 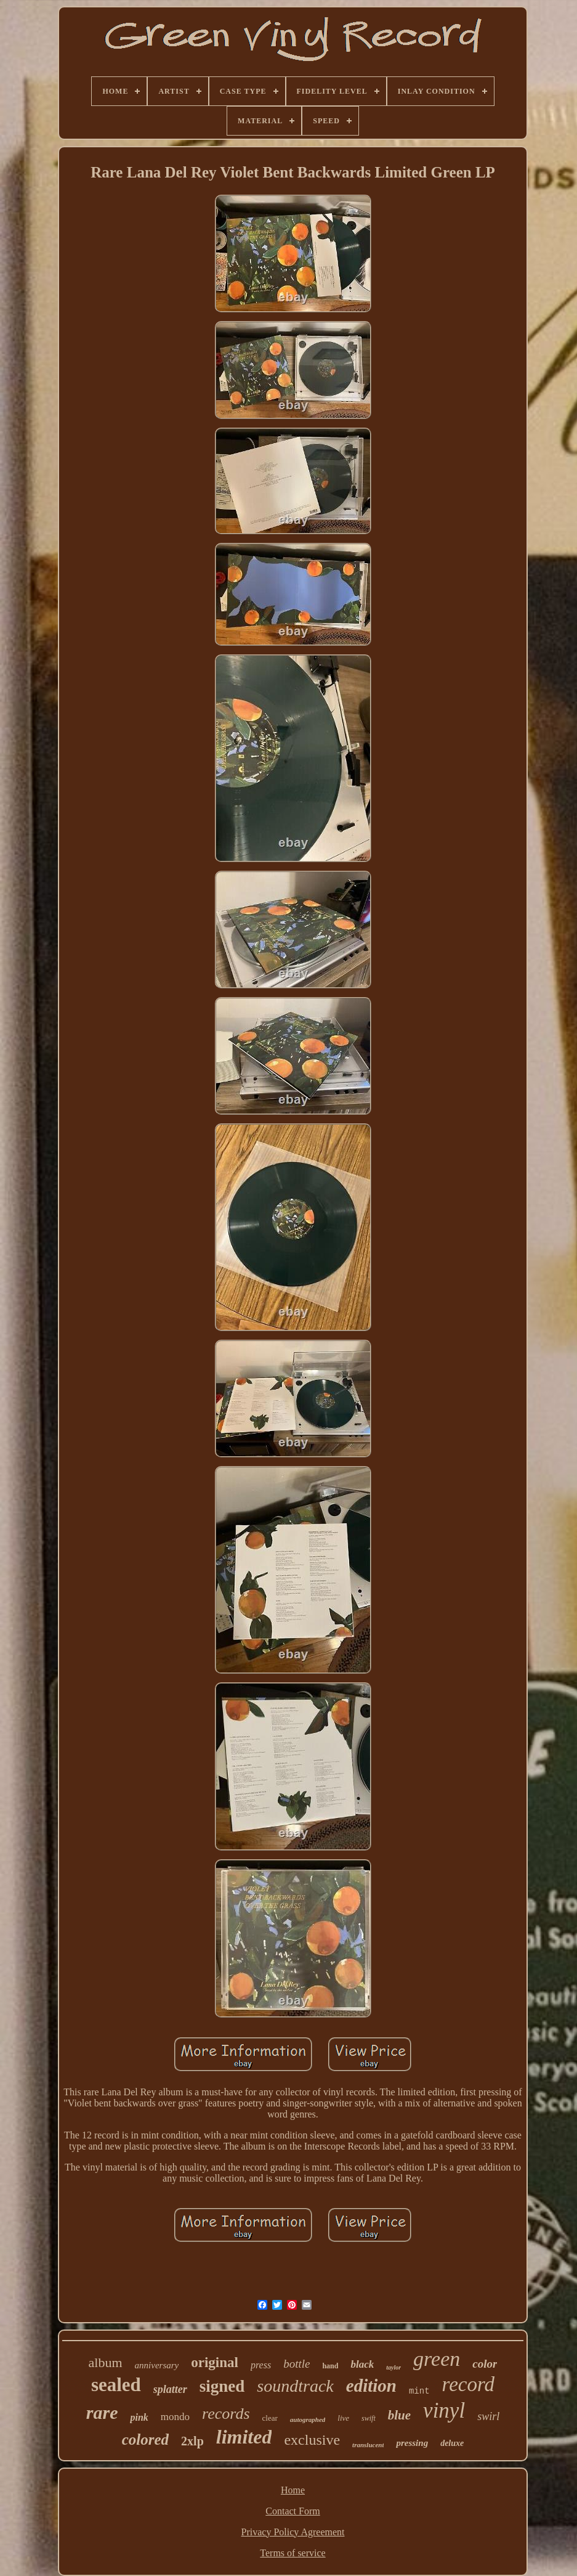 I want to click on records, so click(x=226, y=2414).